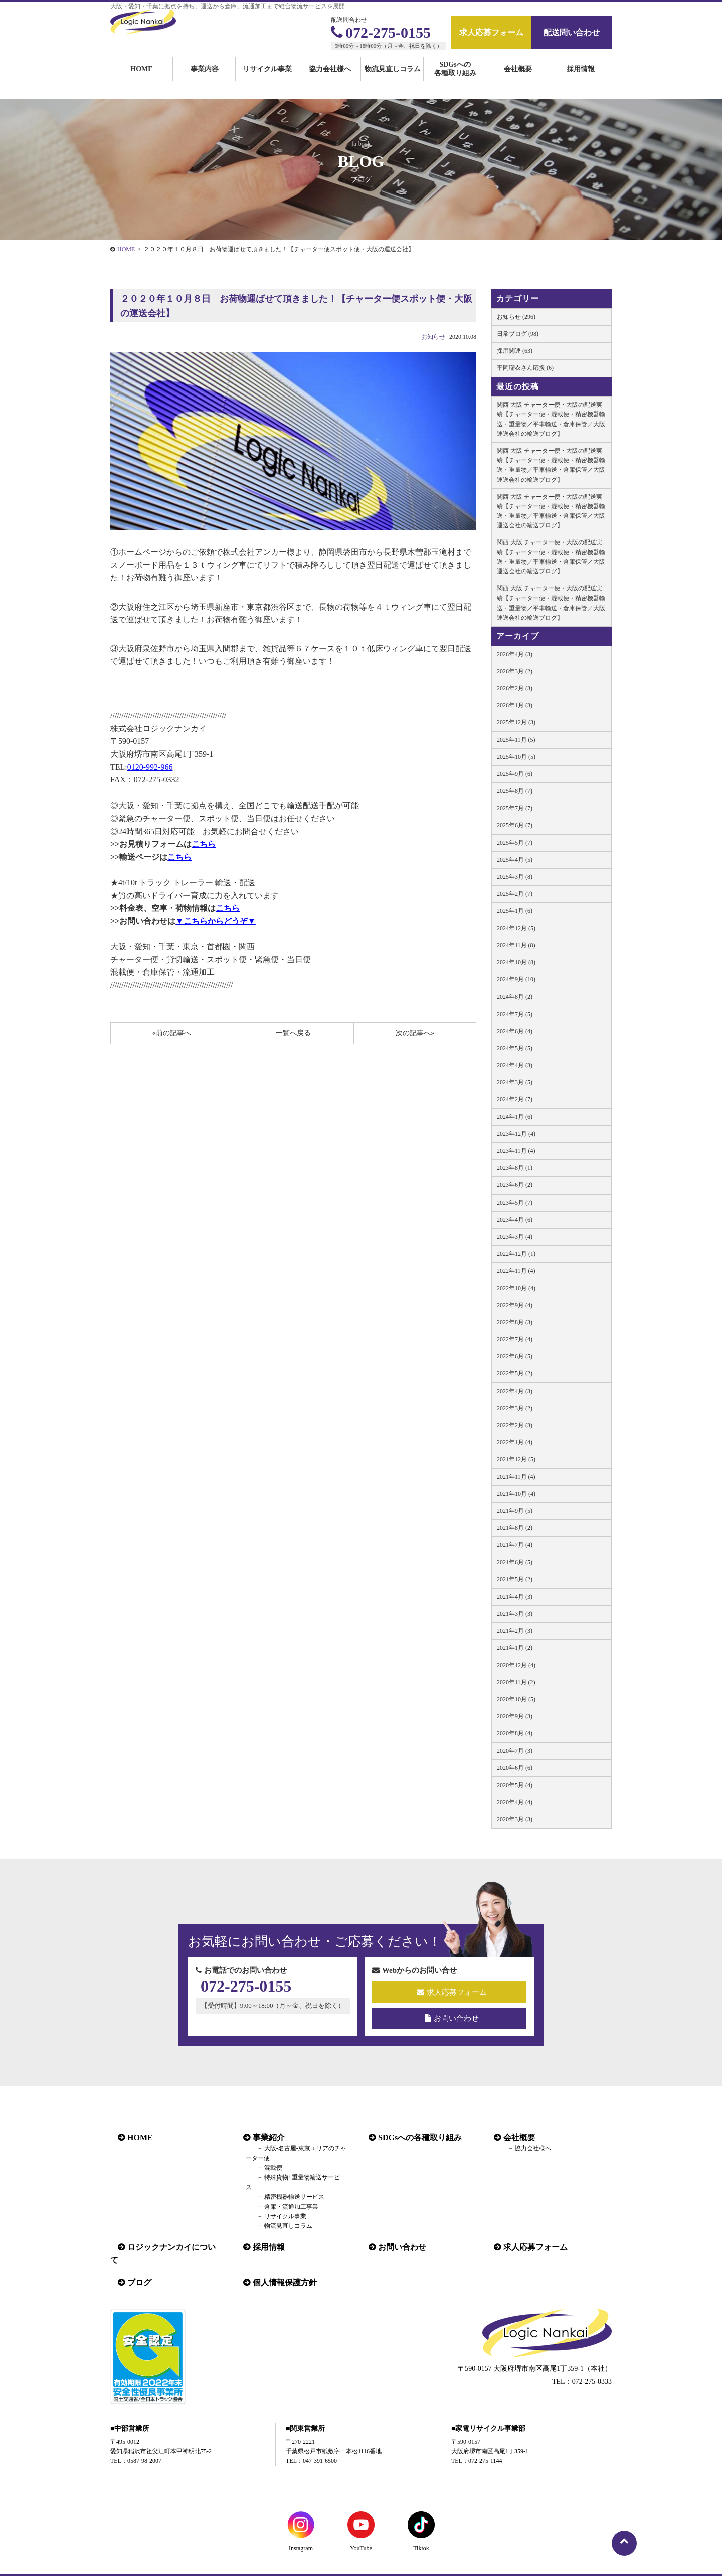  Describe the element at coordinates (516, 1699) in the screenshot. I see `2020年10月 (5)` at that location.